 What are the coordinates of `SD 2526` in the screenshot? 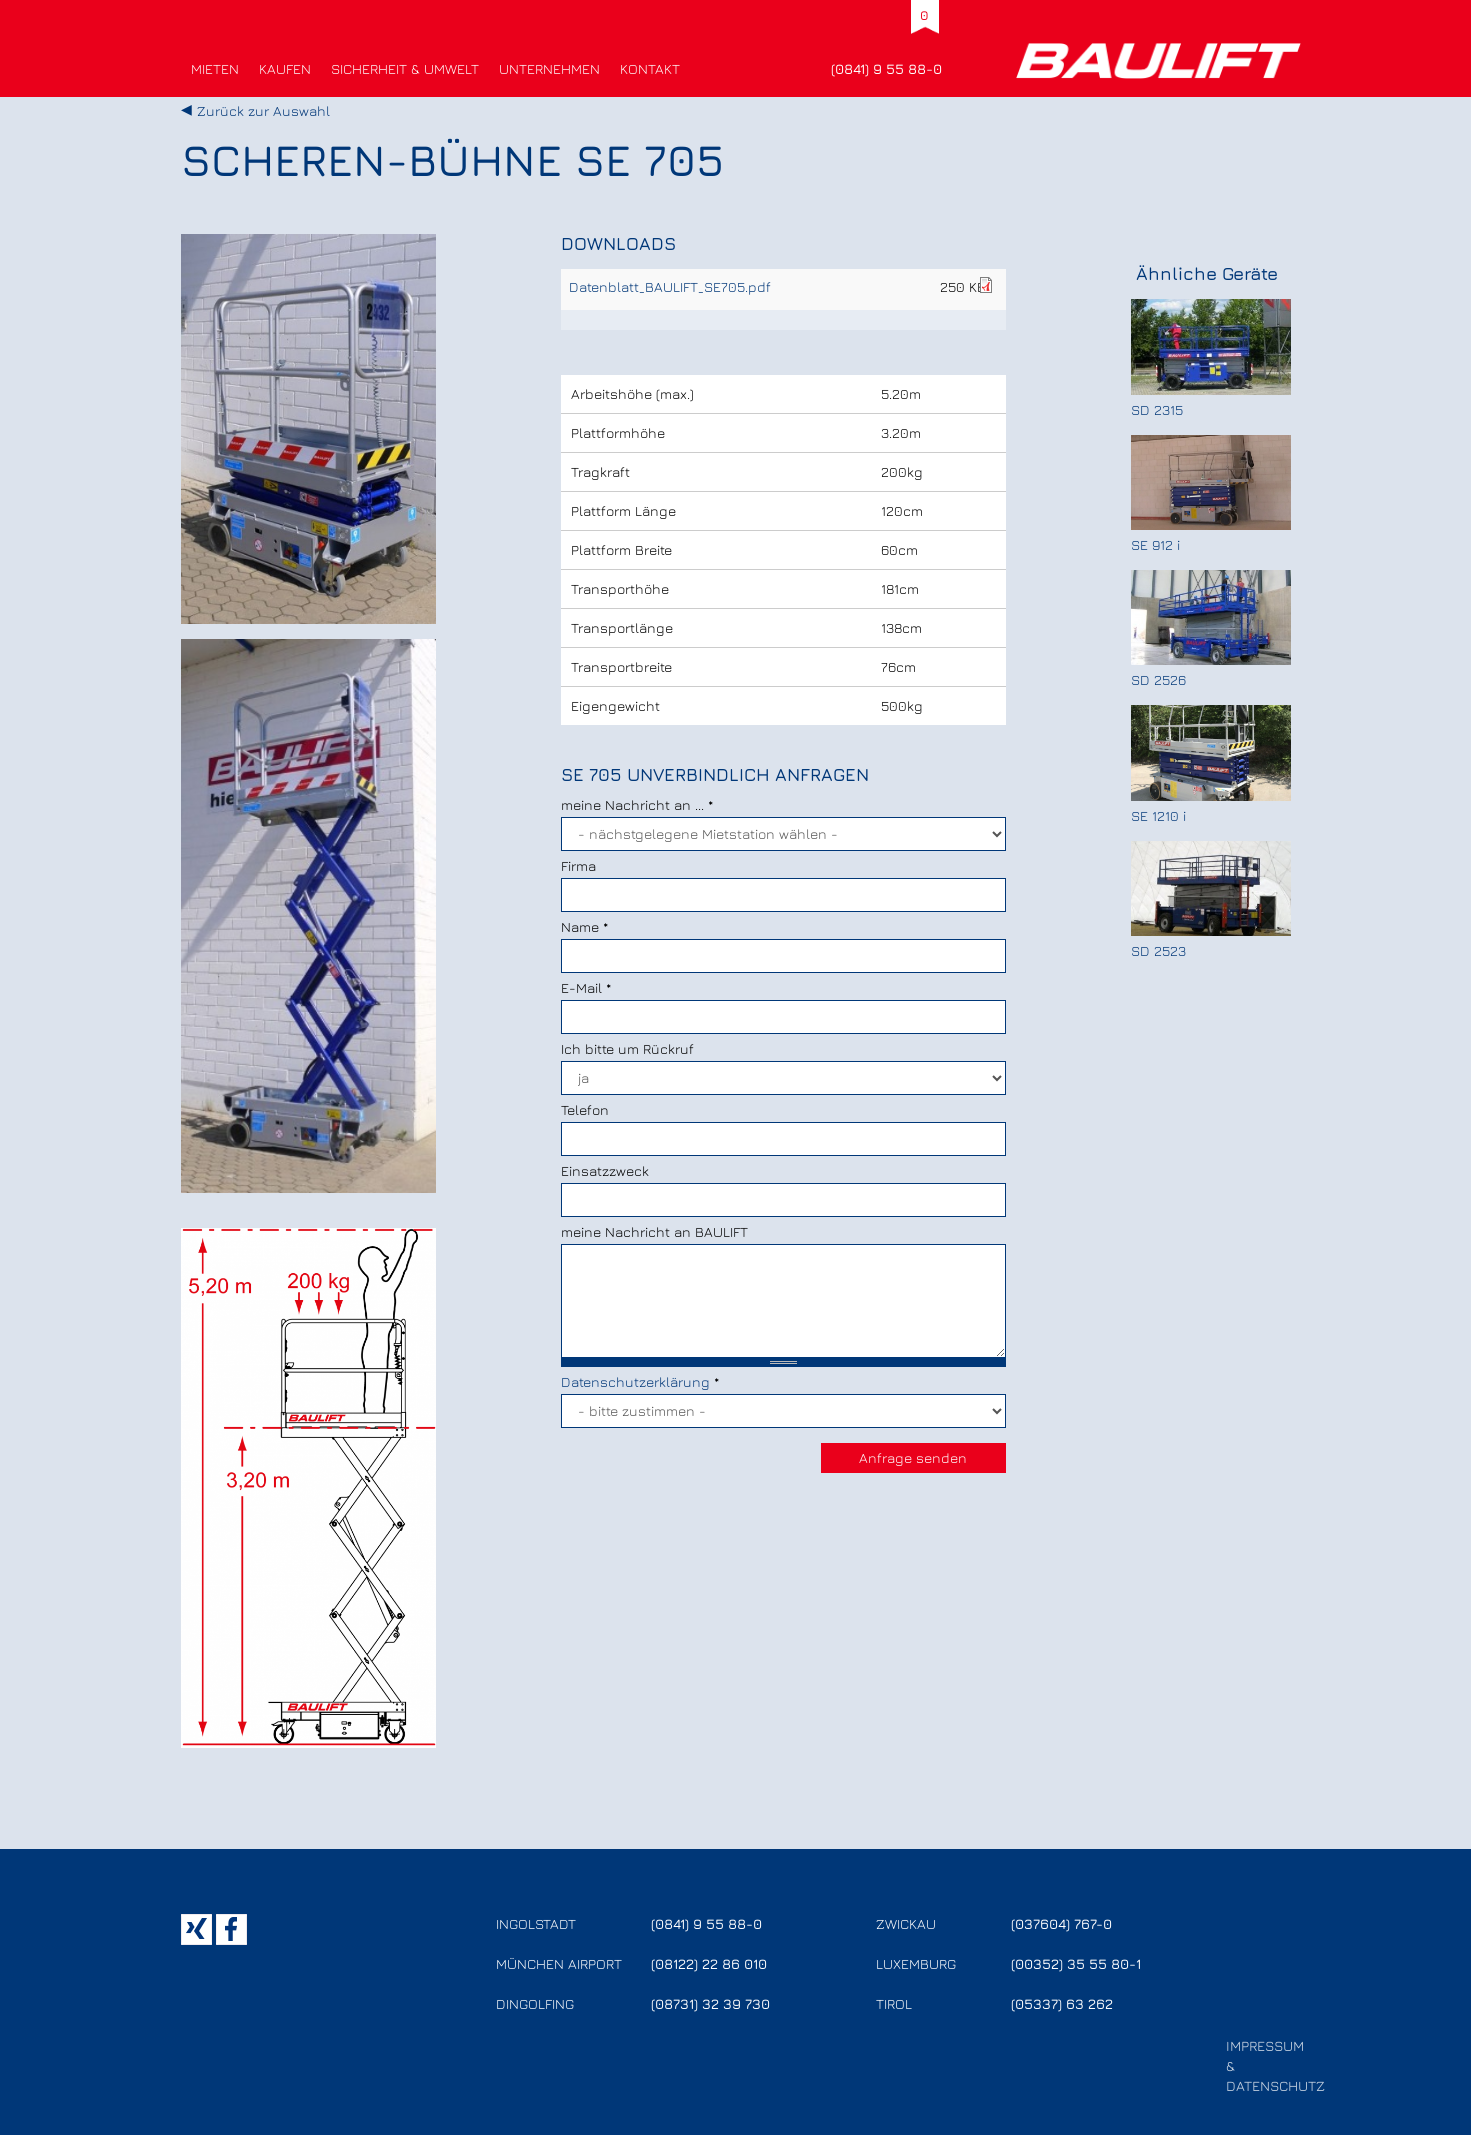 It's located at (1158, 679).